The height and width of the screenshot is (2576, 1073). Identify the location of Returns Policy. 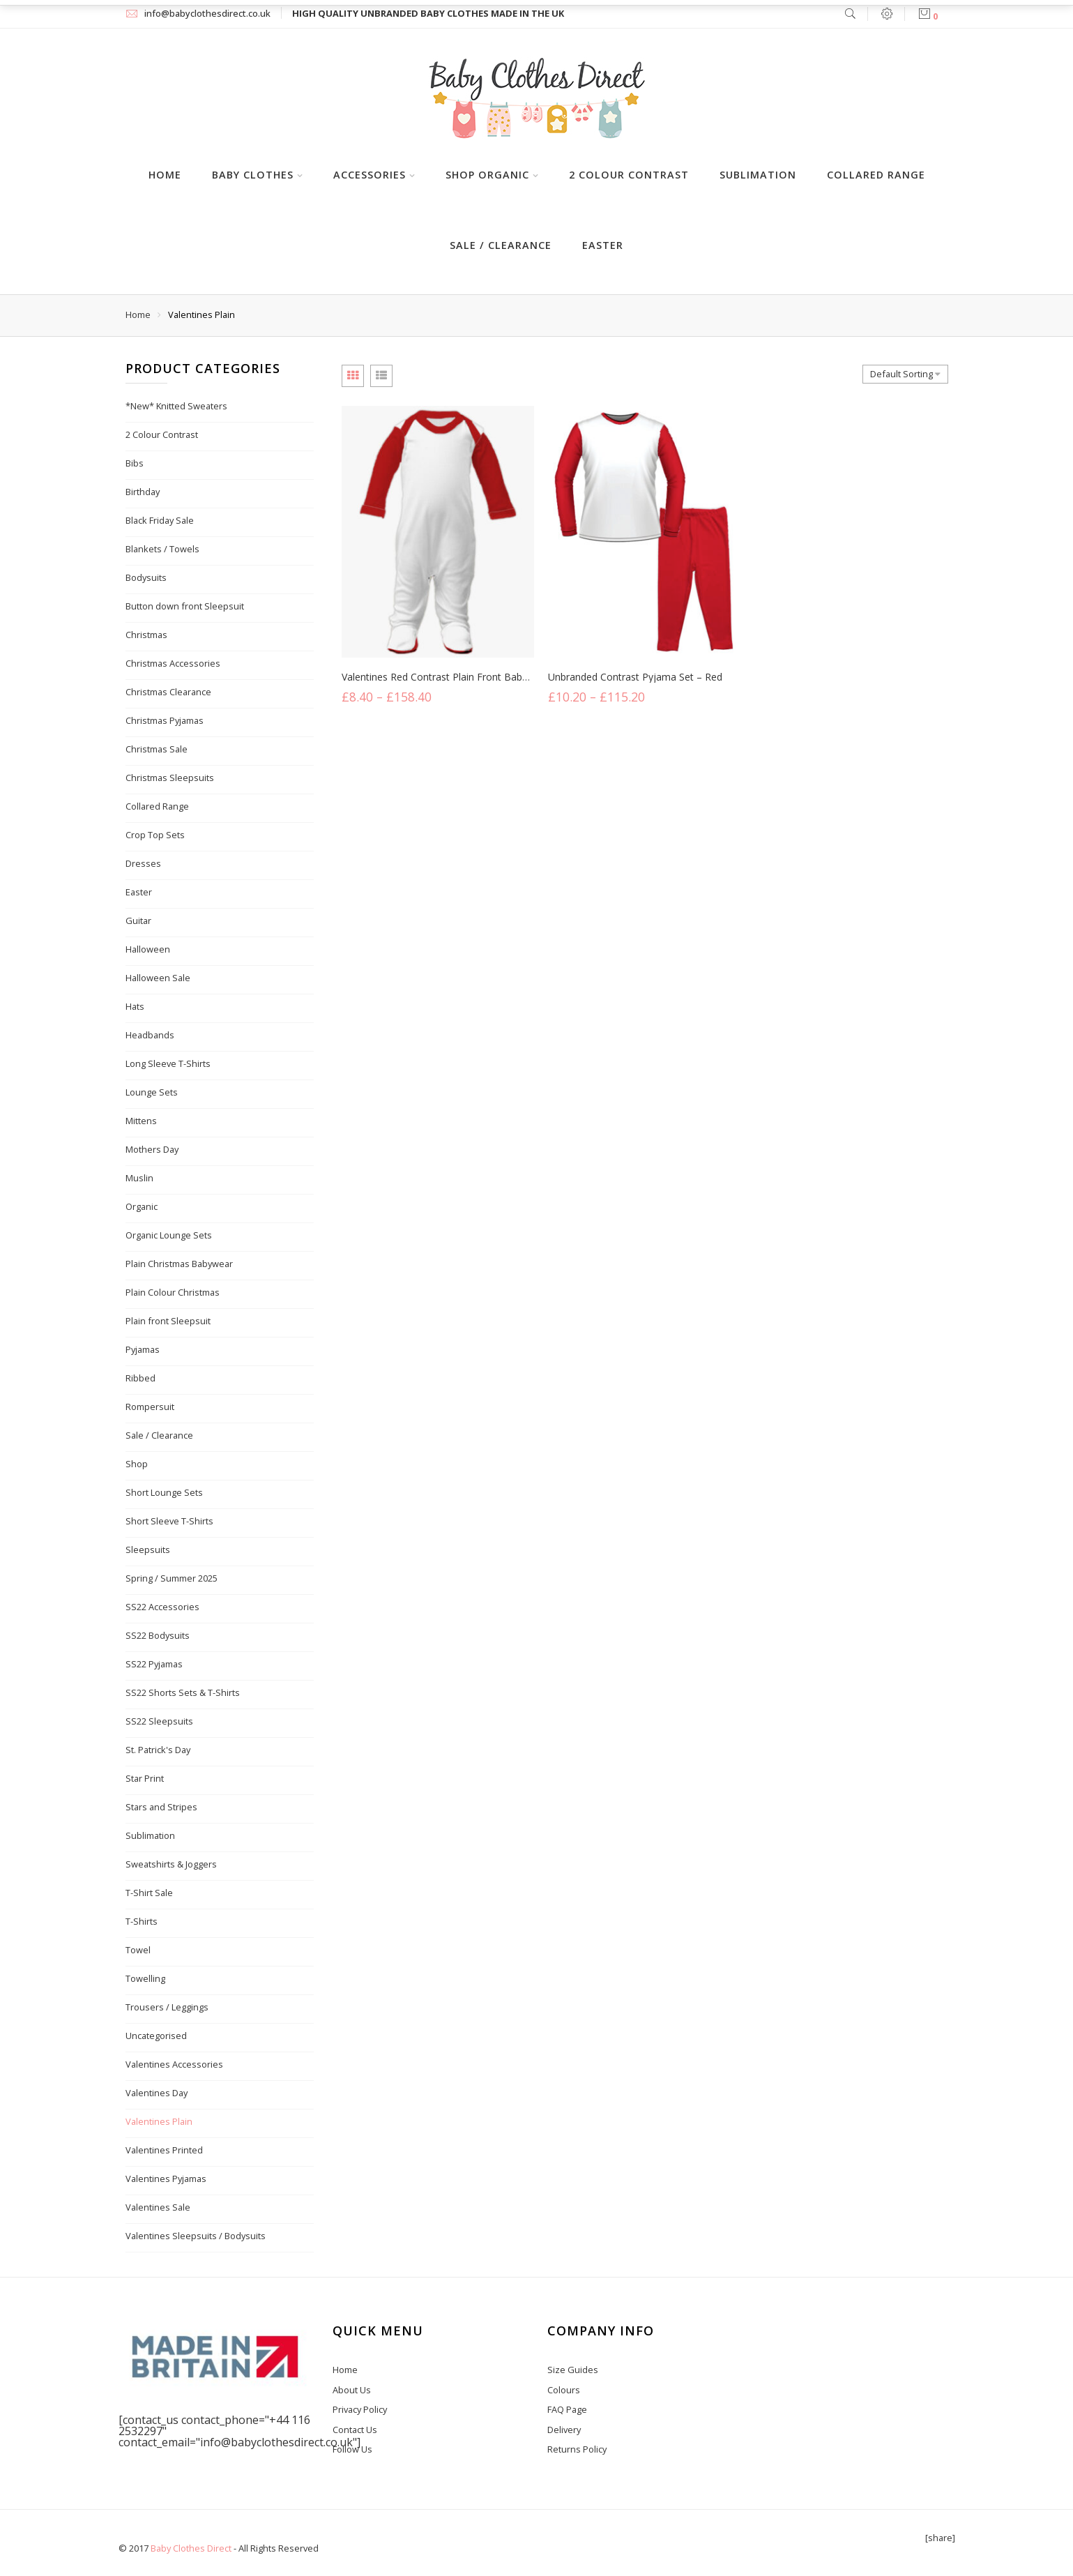
(577, 2449).